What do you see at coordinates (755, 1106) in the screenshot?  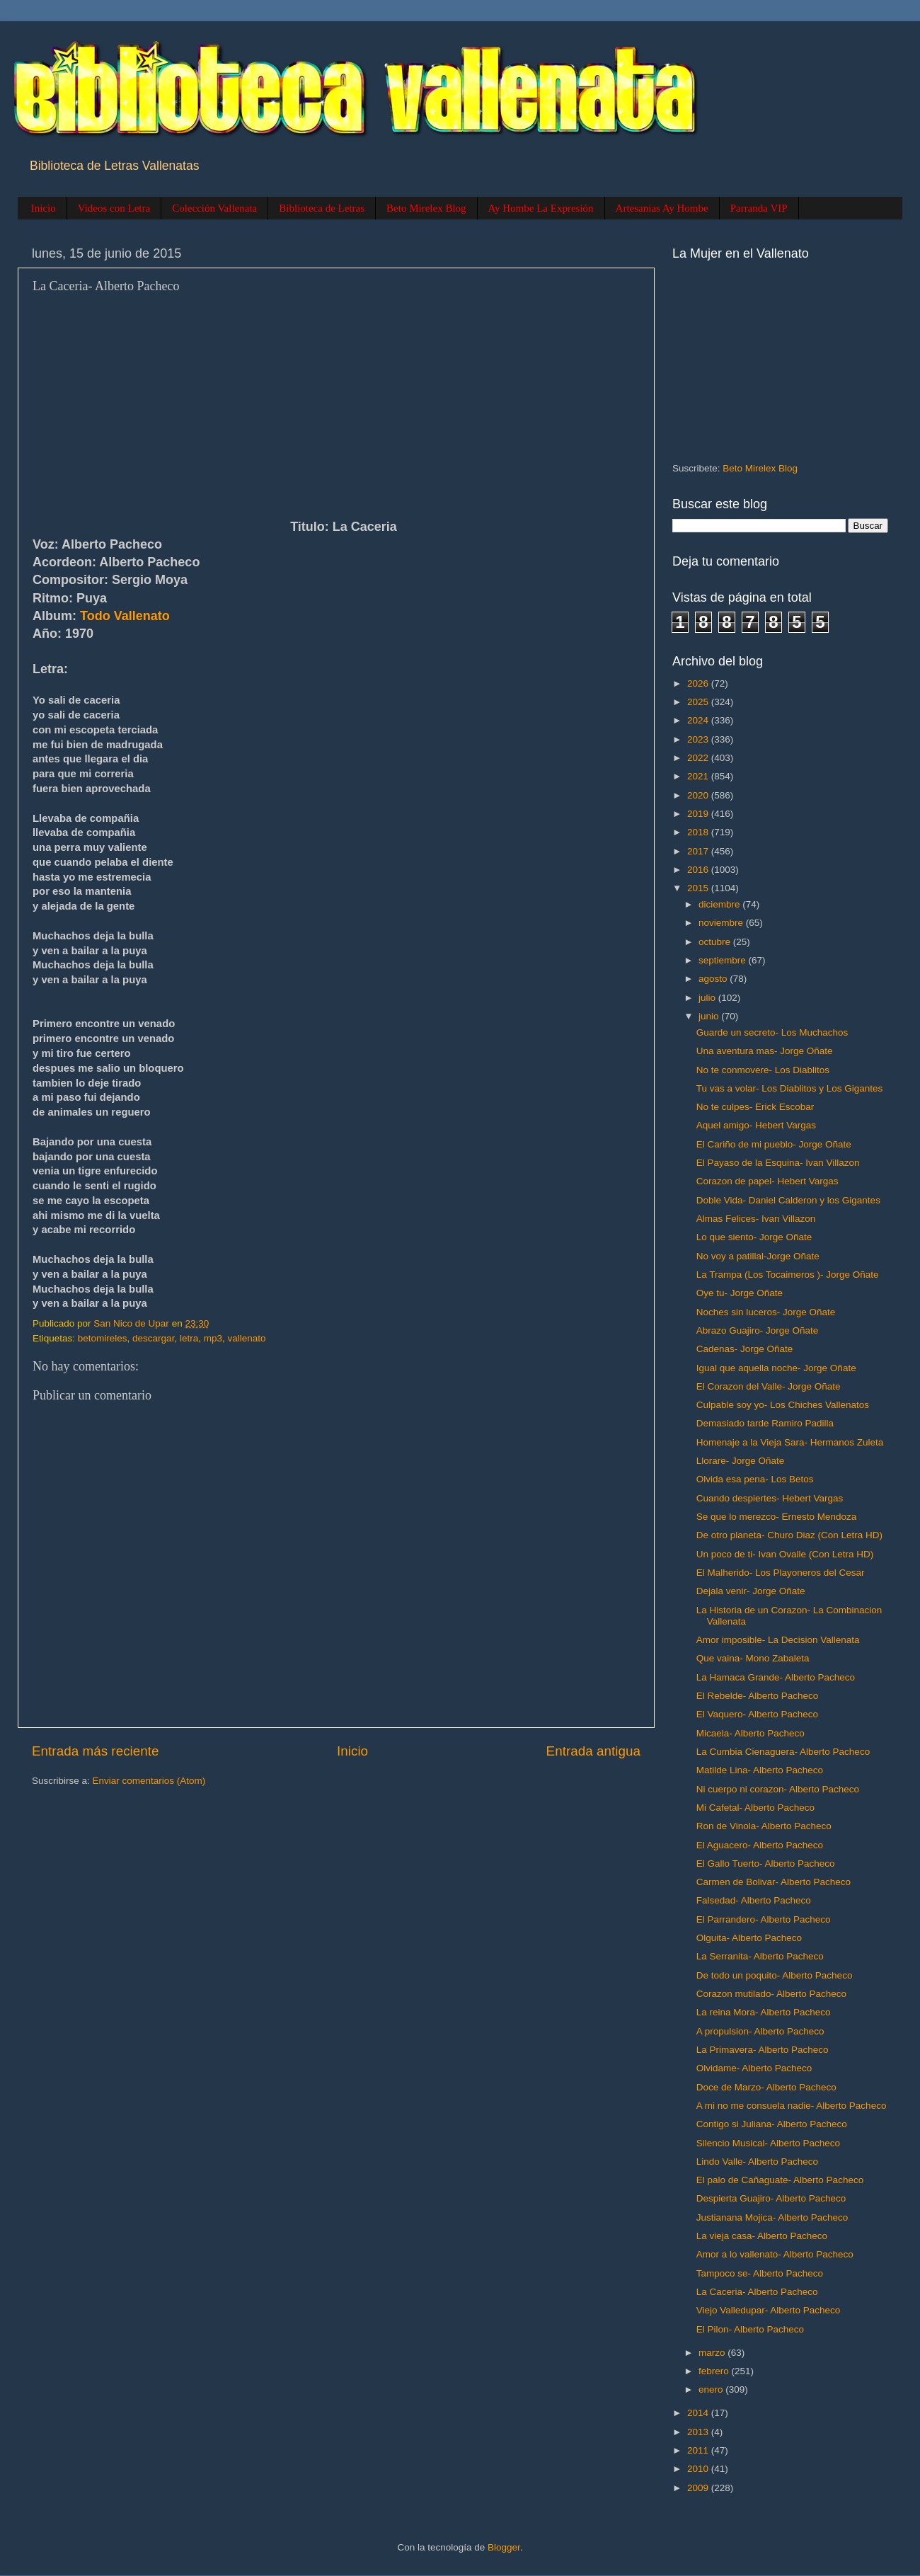 I see `No te culpes- Erick Escobar` at bounding box center [755, 1106].